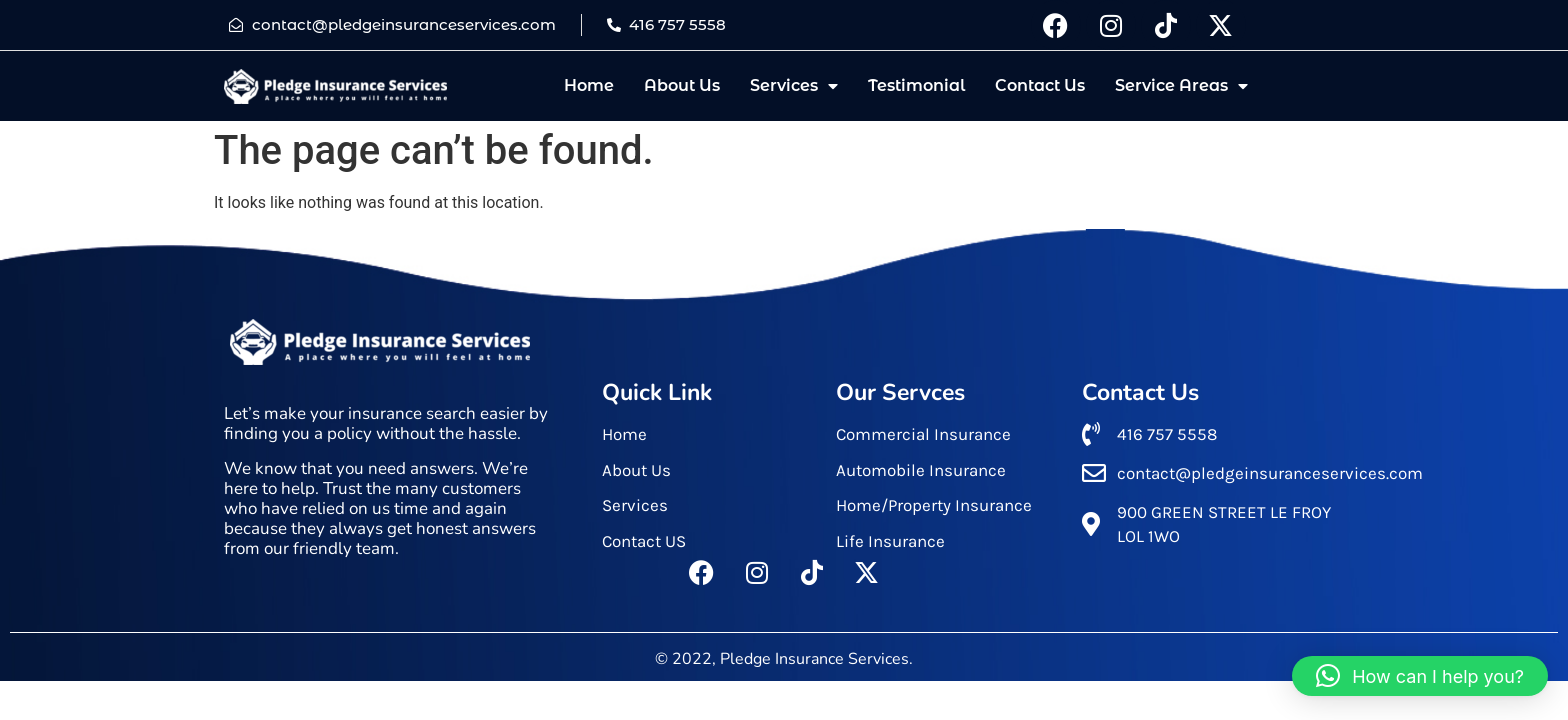  What do you see at coordinates (682, 85) in the screenshot?
I see `About Us` at bounding box center [682, 85].